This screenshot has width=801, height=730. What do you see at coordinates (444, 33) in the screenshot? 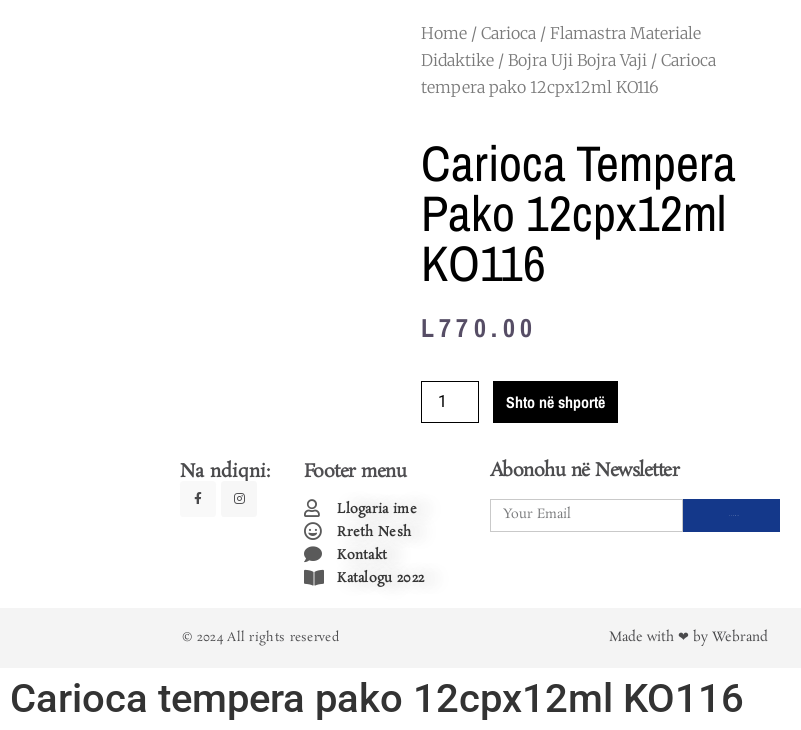
I see `Home` at bounding box center [444, 33].